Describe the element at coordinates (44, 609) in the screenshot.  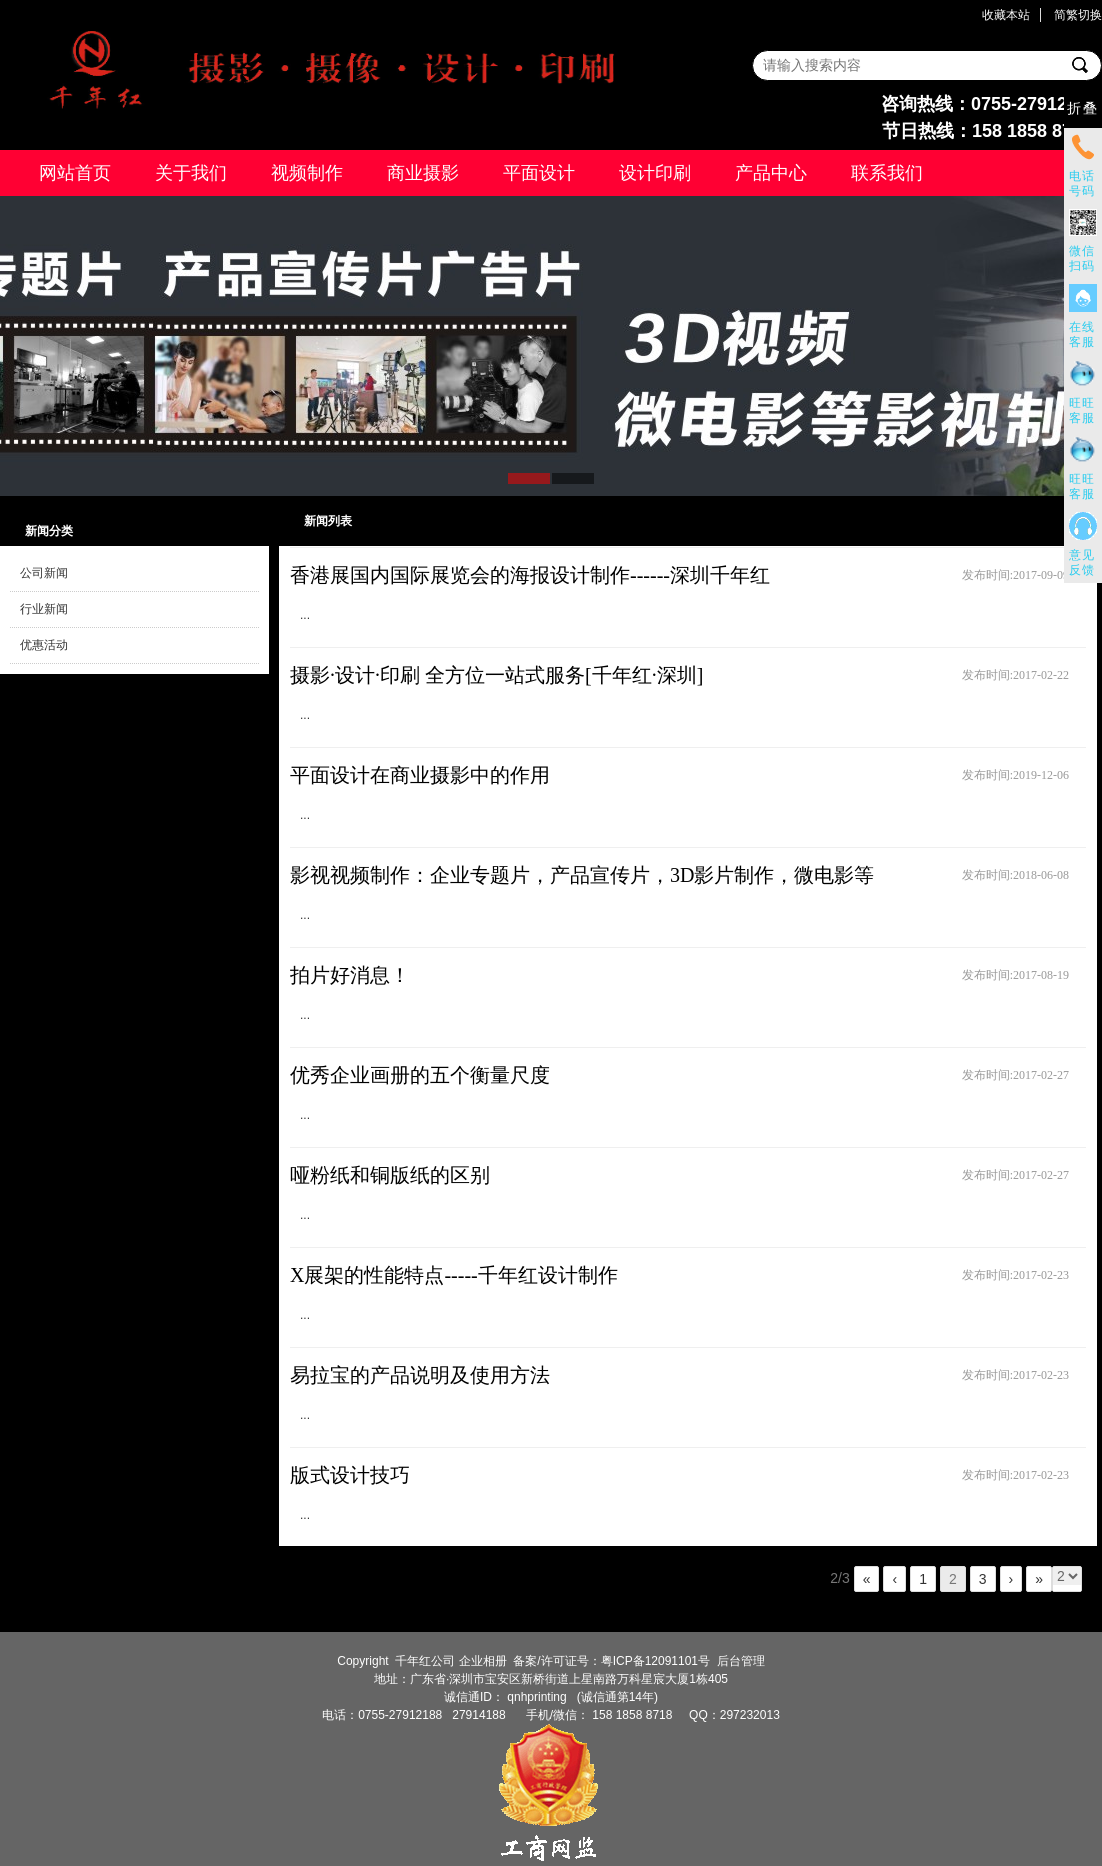
I see `行业新闻` at that location.